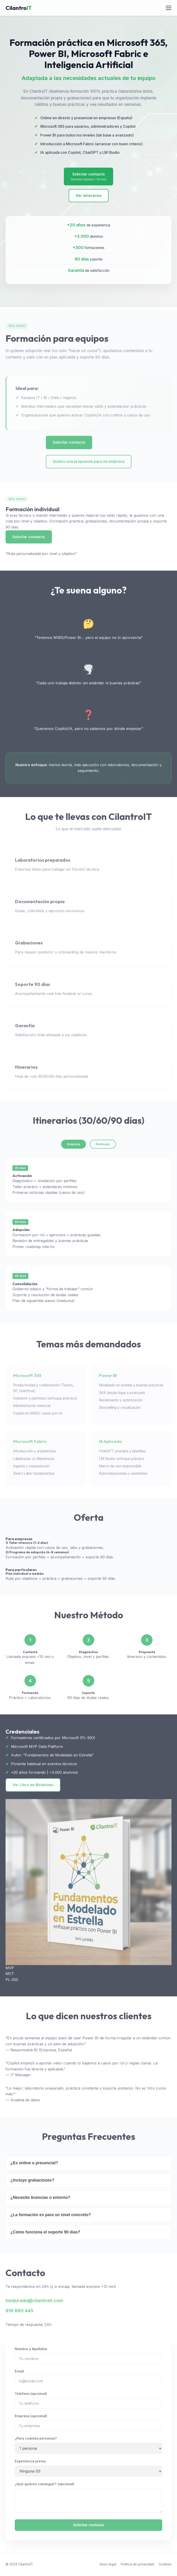 The height and width of the screenshot is (2576, 177). What do you see at coordinates (103, 1148) in the screenshot?
I see `Particular` at bounding box center [103, 1148].